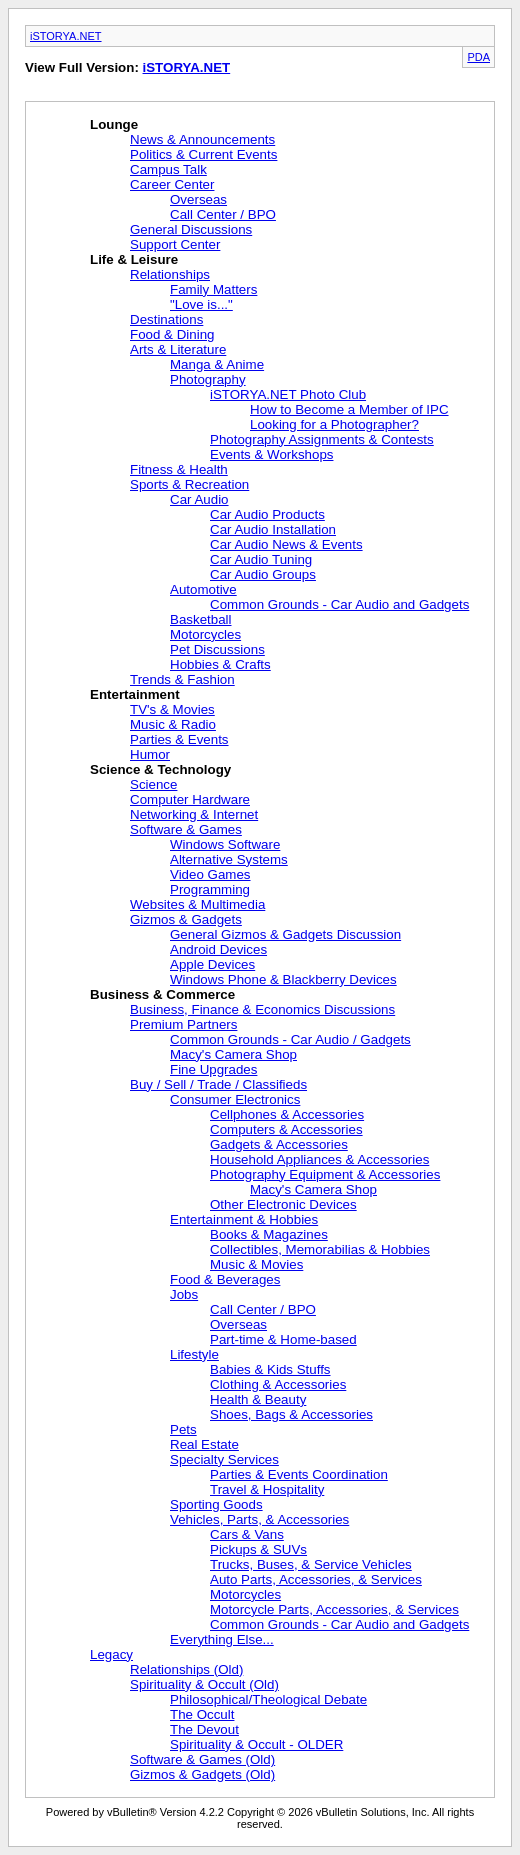 The image size is (520, 1855). I want to click on Computers & Accessories, so click(286, 1129).